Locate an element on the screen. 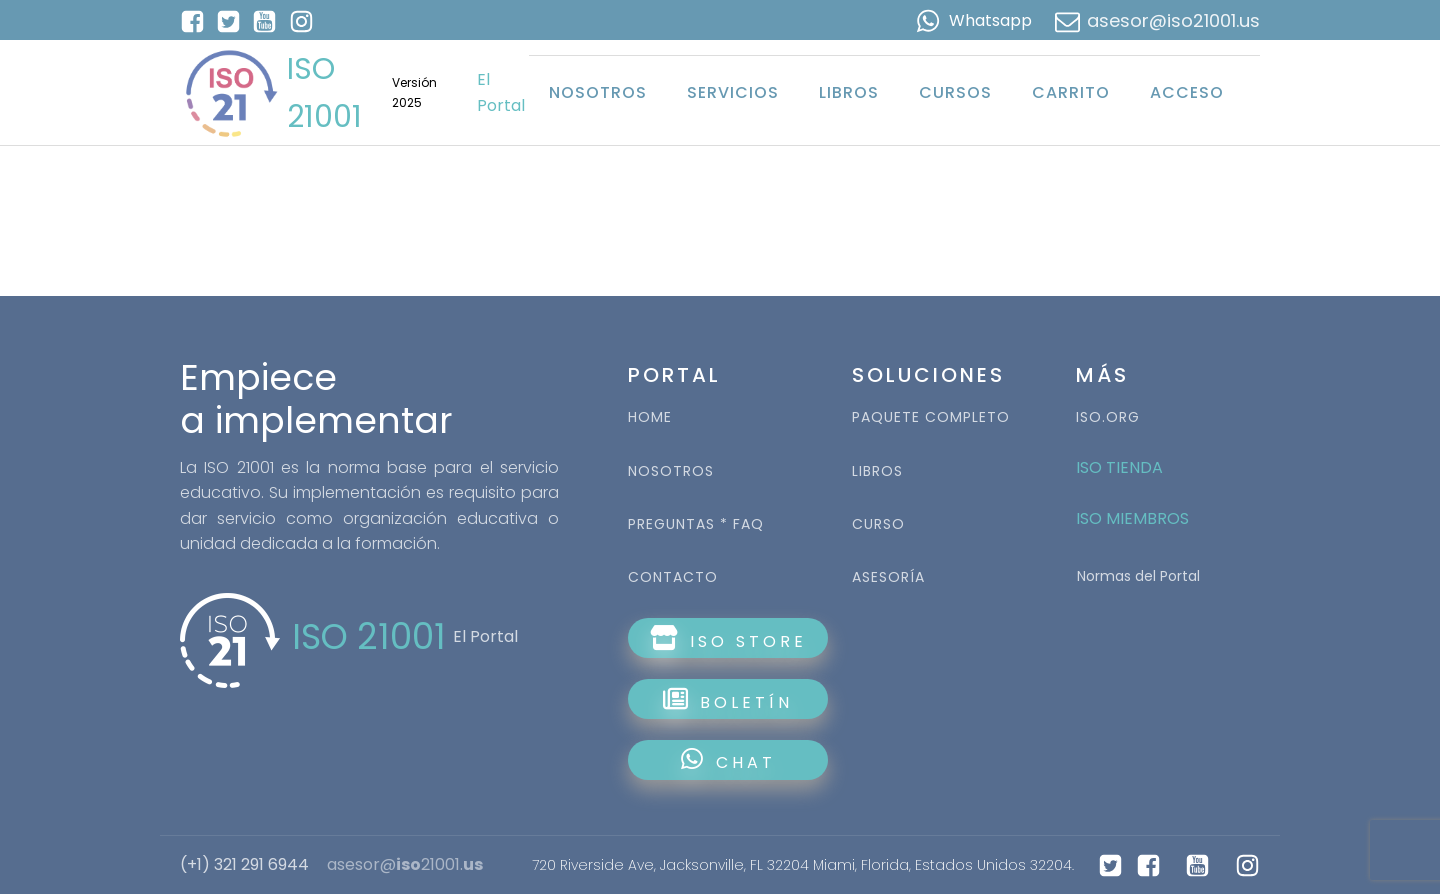 The height and width of the screenshot is (894, 1440). LIBROS is located at coordinates (877, 471).